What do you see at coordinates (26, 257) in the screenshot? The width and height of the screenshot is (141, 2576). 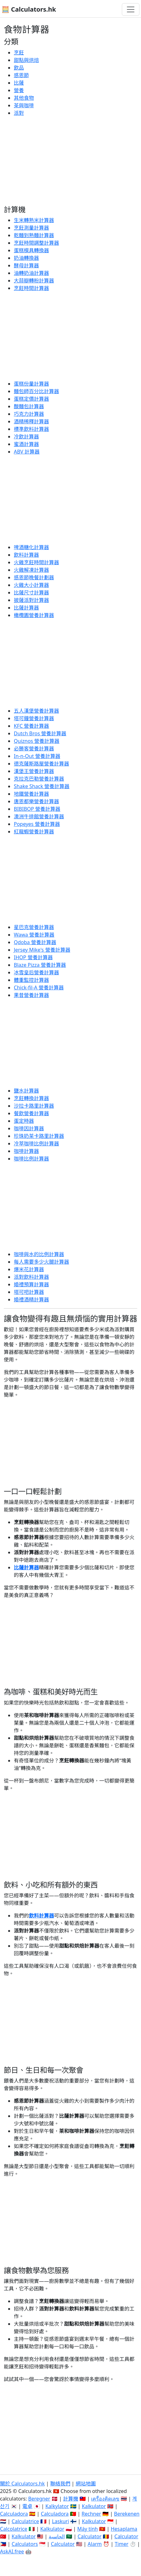 I see `奶油轉換器` at bounding box center [26, 257].